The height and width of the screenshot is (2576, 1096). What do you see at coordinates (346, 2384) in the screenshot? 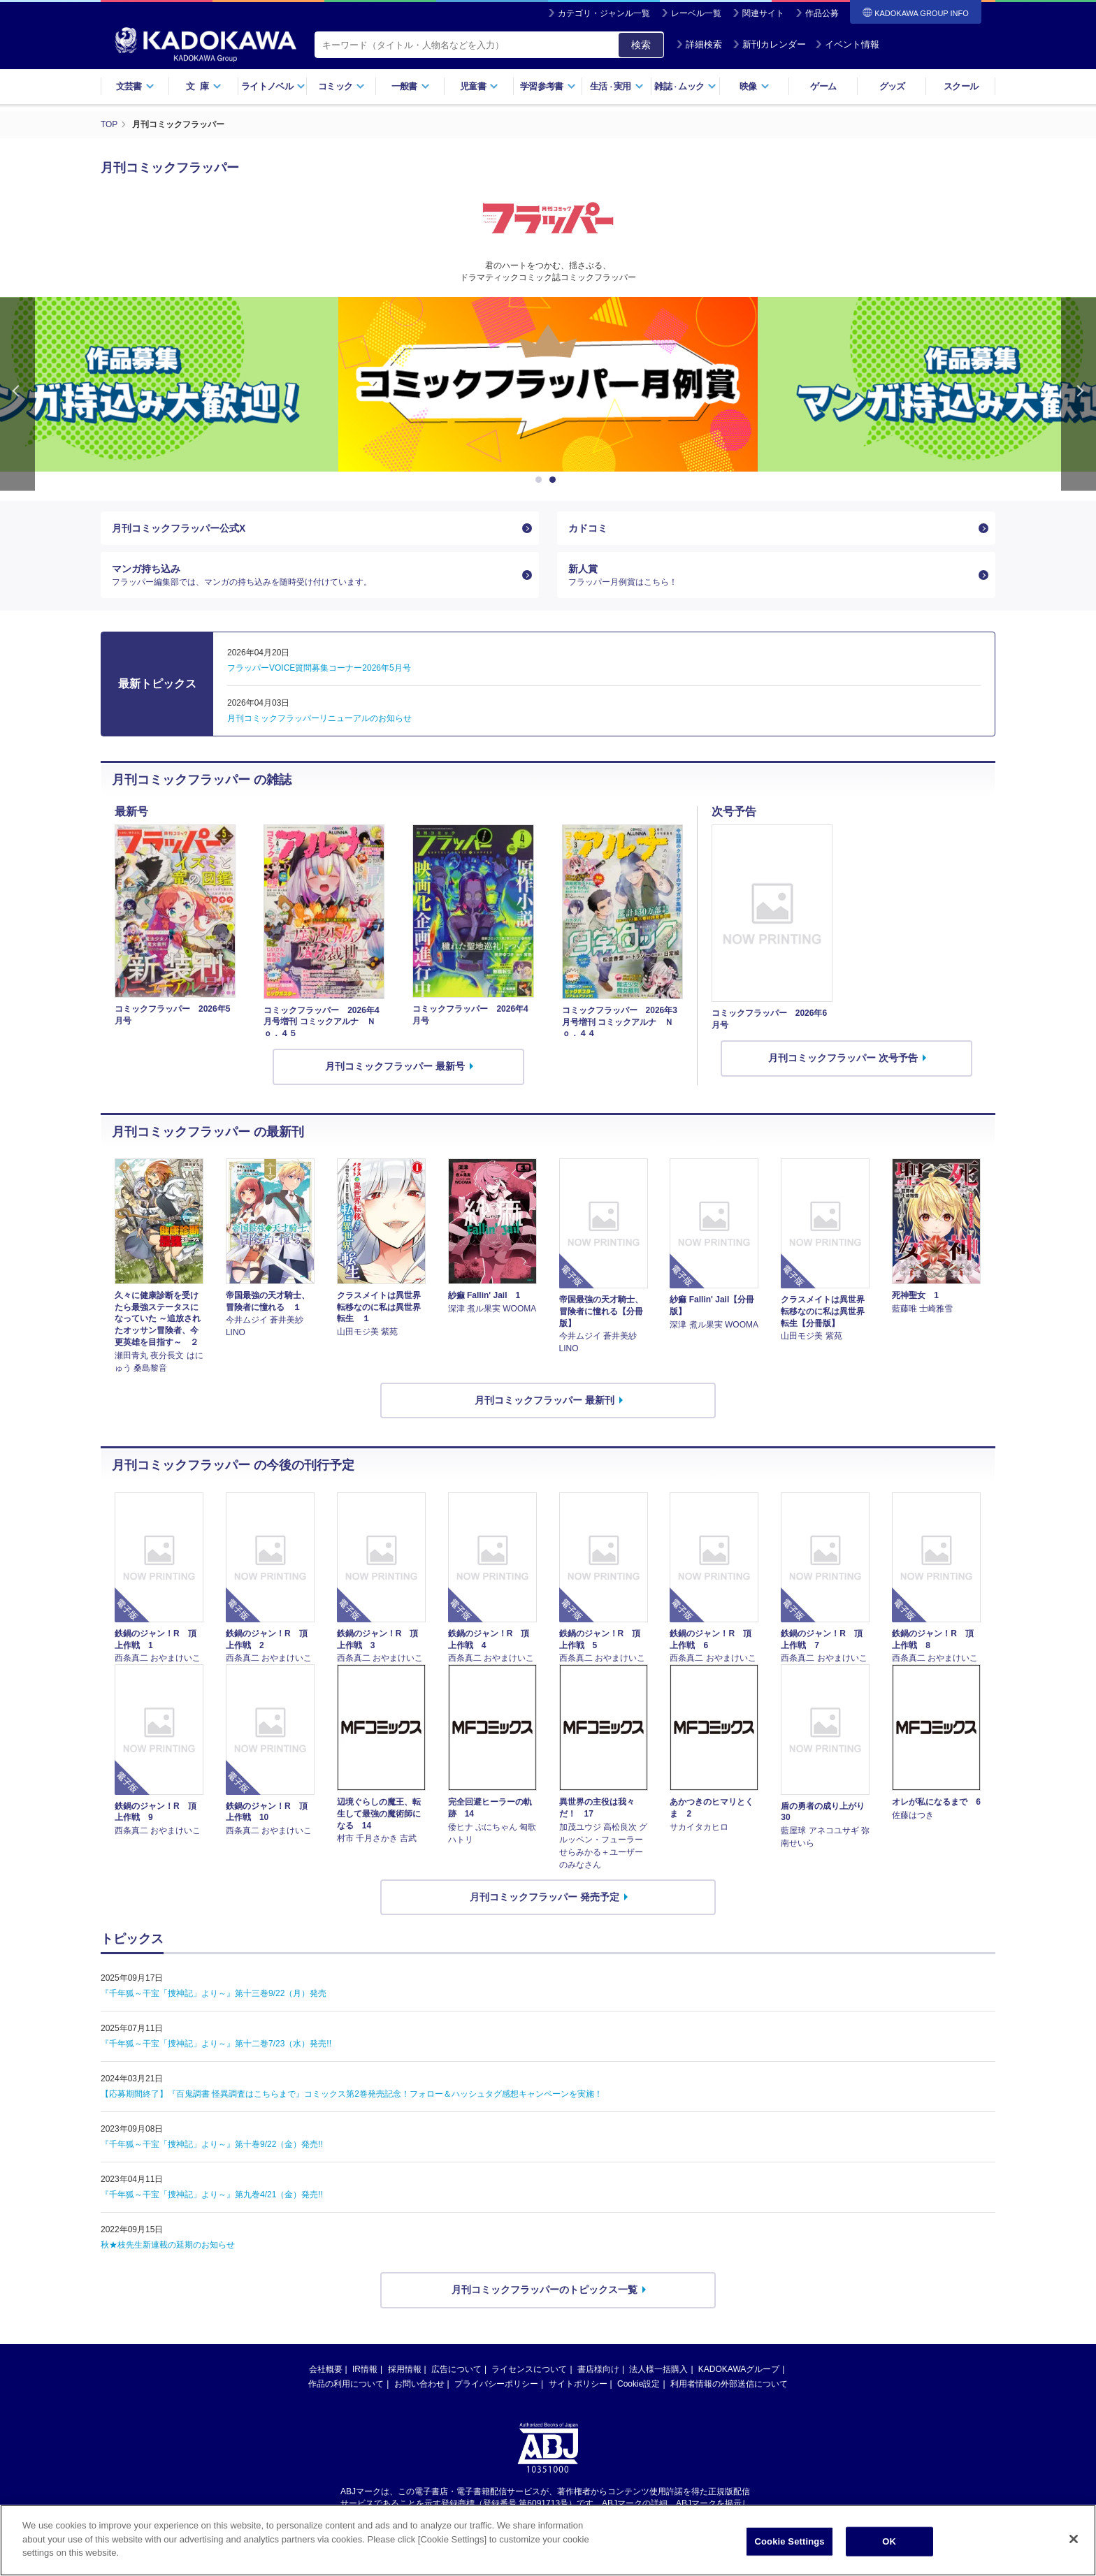
I see `作品の利用について` at bounding box center [346, 2384].